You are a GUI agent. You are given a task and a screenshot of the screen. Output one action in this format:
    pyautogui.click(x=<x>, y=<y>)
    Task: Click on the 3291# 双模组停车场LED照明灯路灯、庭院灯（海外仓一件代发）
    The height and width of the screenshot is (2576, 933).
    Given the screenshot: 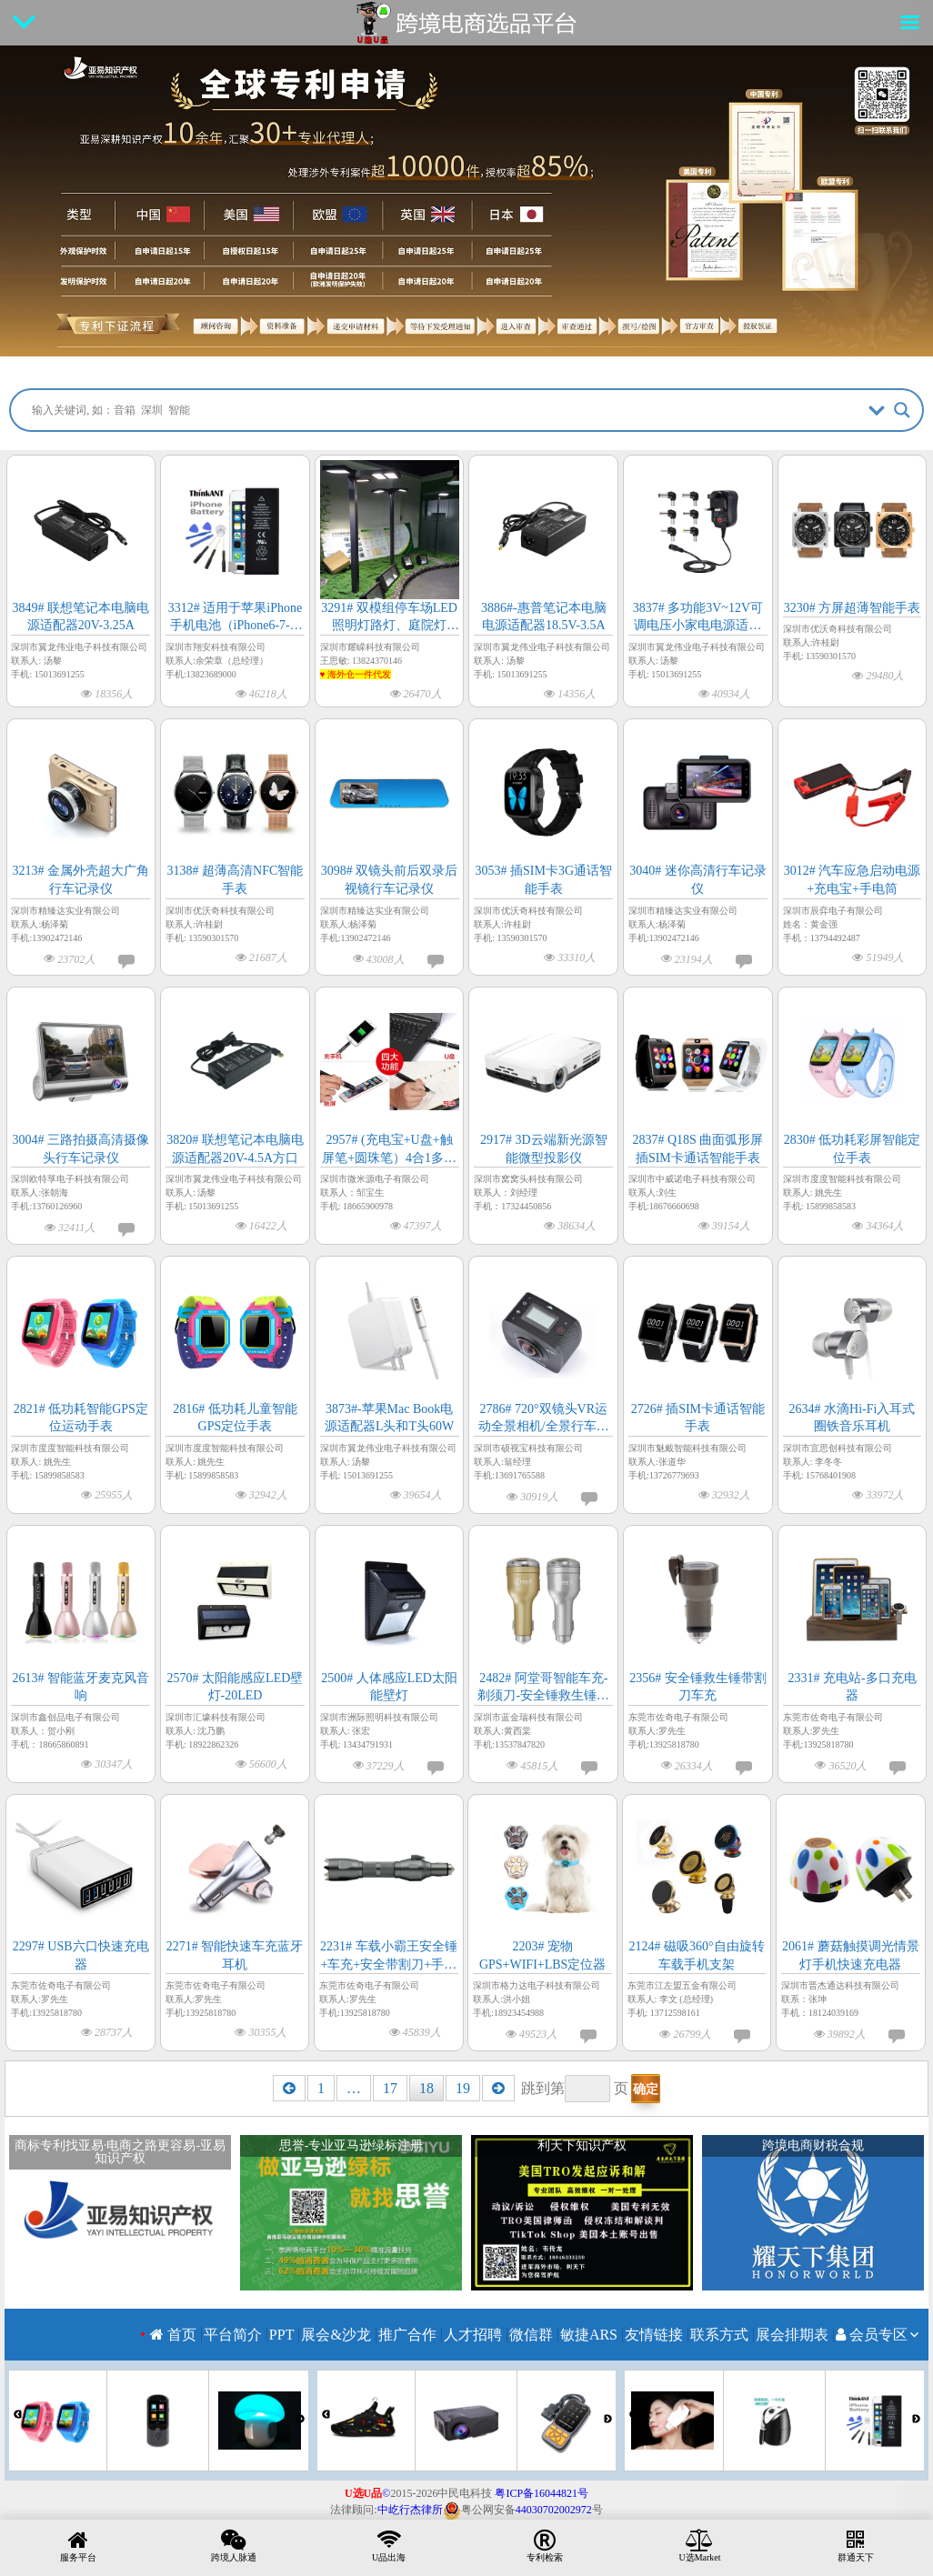 What is the action you would take?
    pyautogui.click(x=389, y=618)
    